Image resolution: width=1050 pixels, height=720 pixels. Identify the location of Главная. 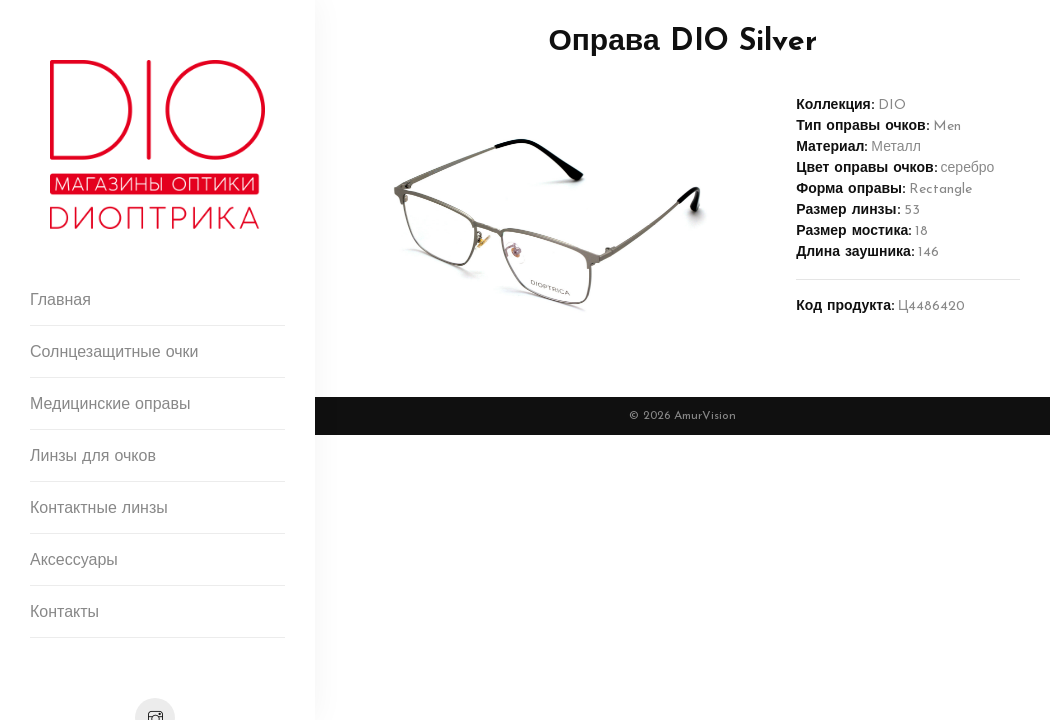
(60, 301).